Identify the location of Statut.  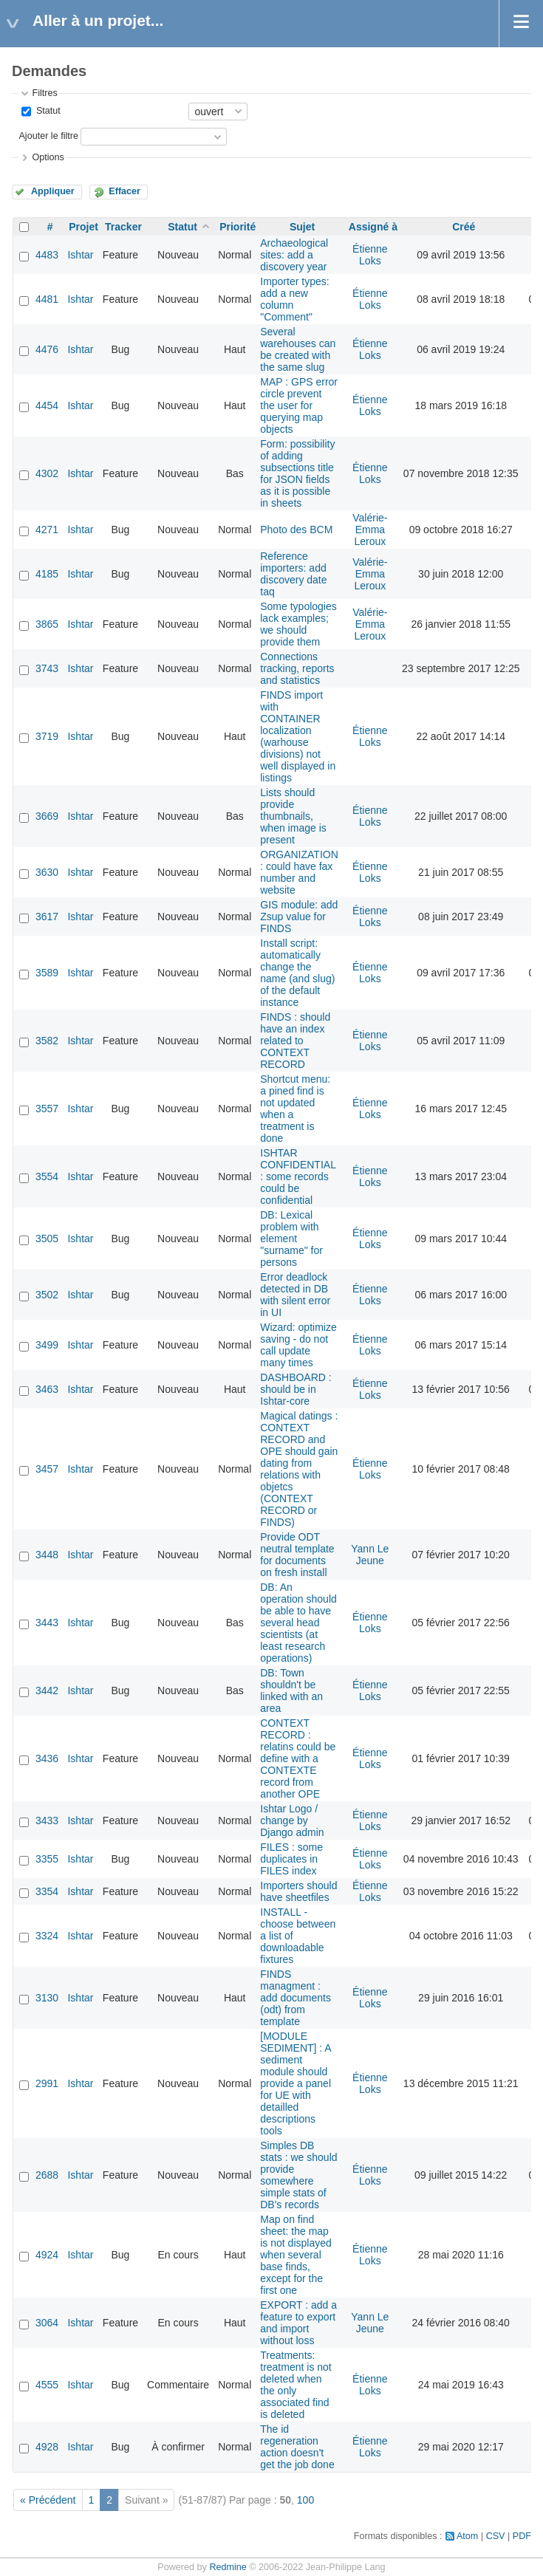
(46, 111).